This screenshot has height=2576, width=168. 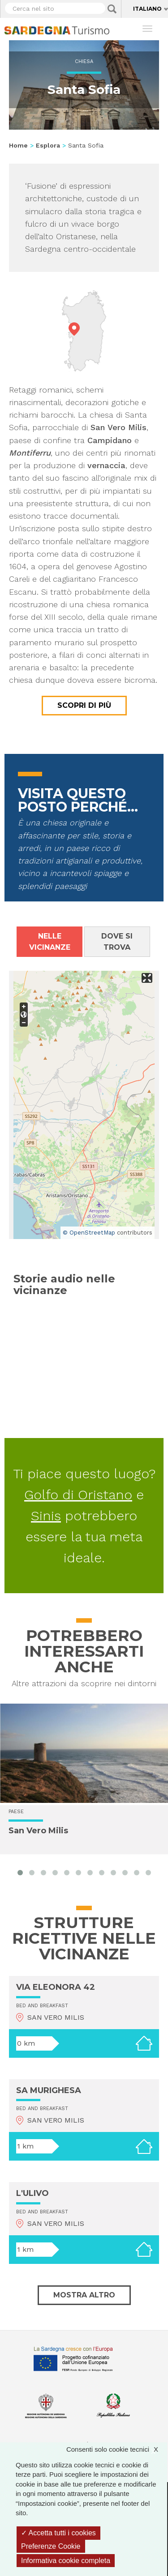 I want to click on Informativa cookie completa [link], so click(x=65, y=2560).